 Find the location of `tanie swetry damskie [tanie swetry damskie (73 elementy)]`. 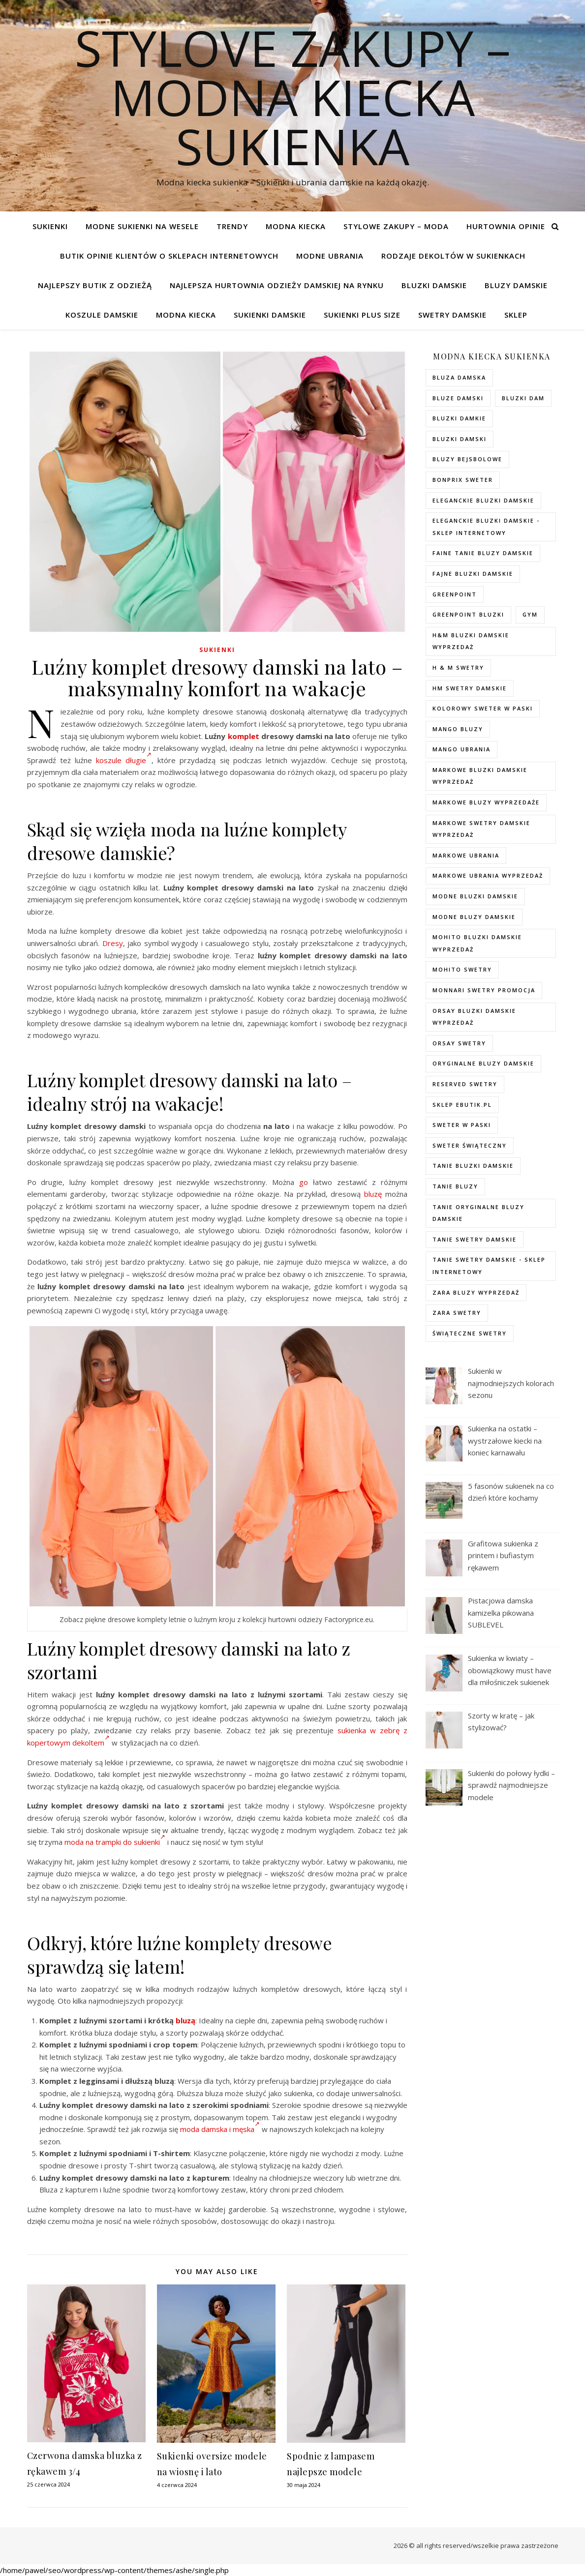

tanie swetry damskie [tanie swetry damskie (73 elementy)] is located at coordinates (474, 1239).